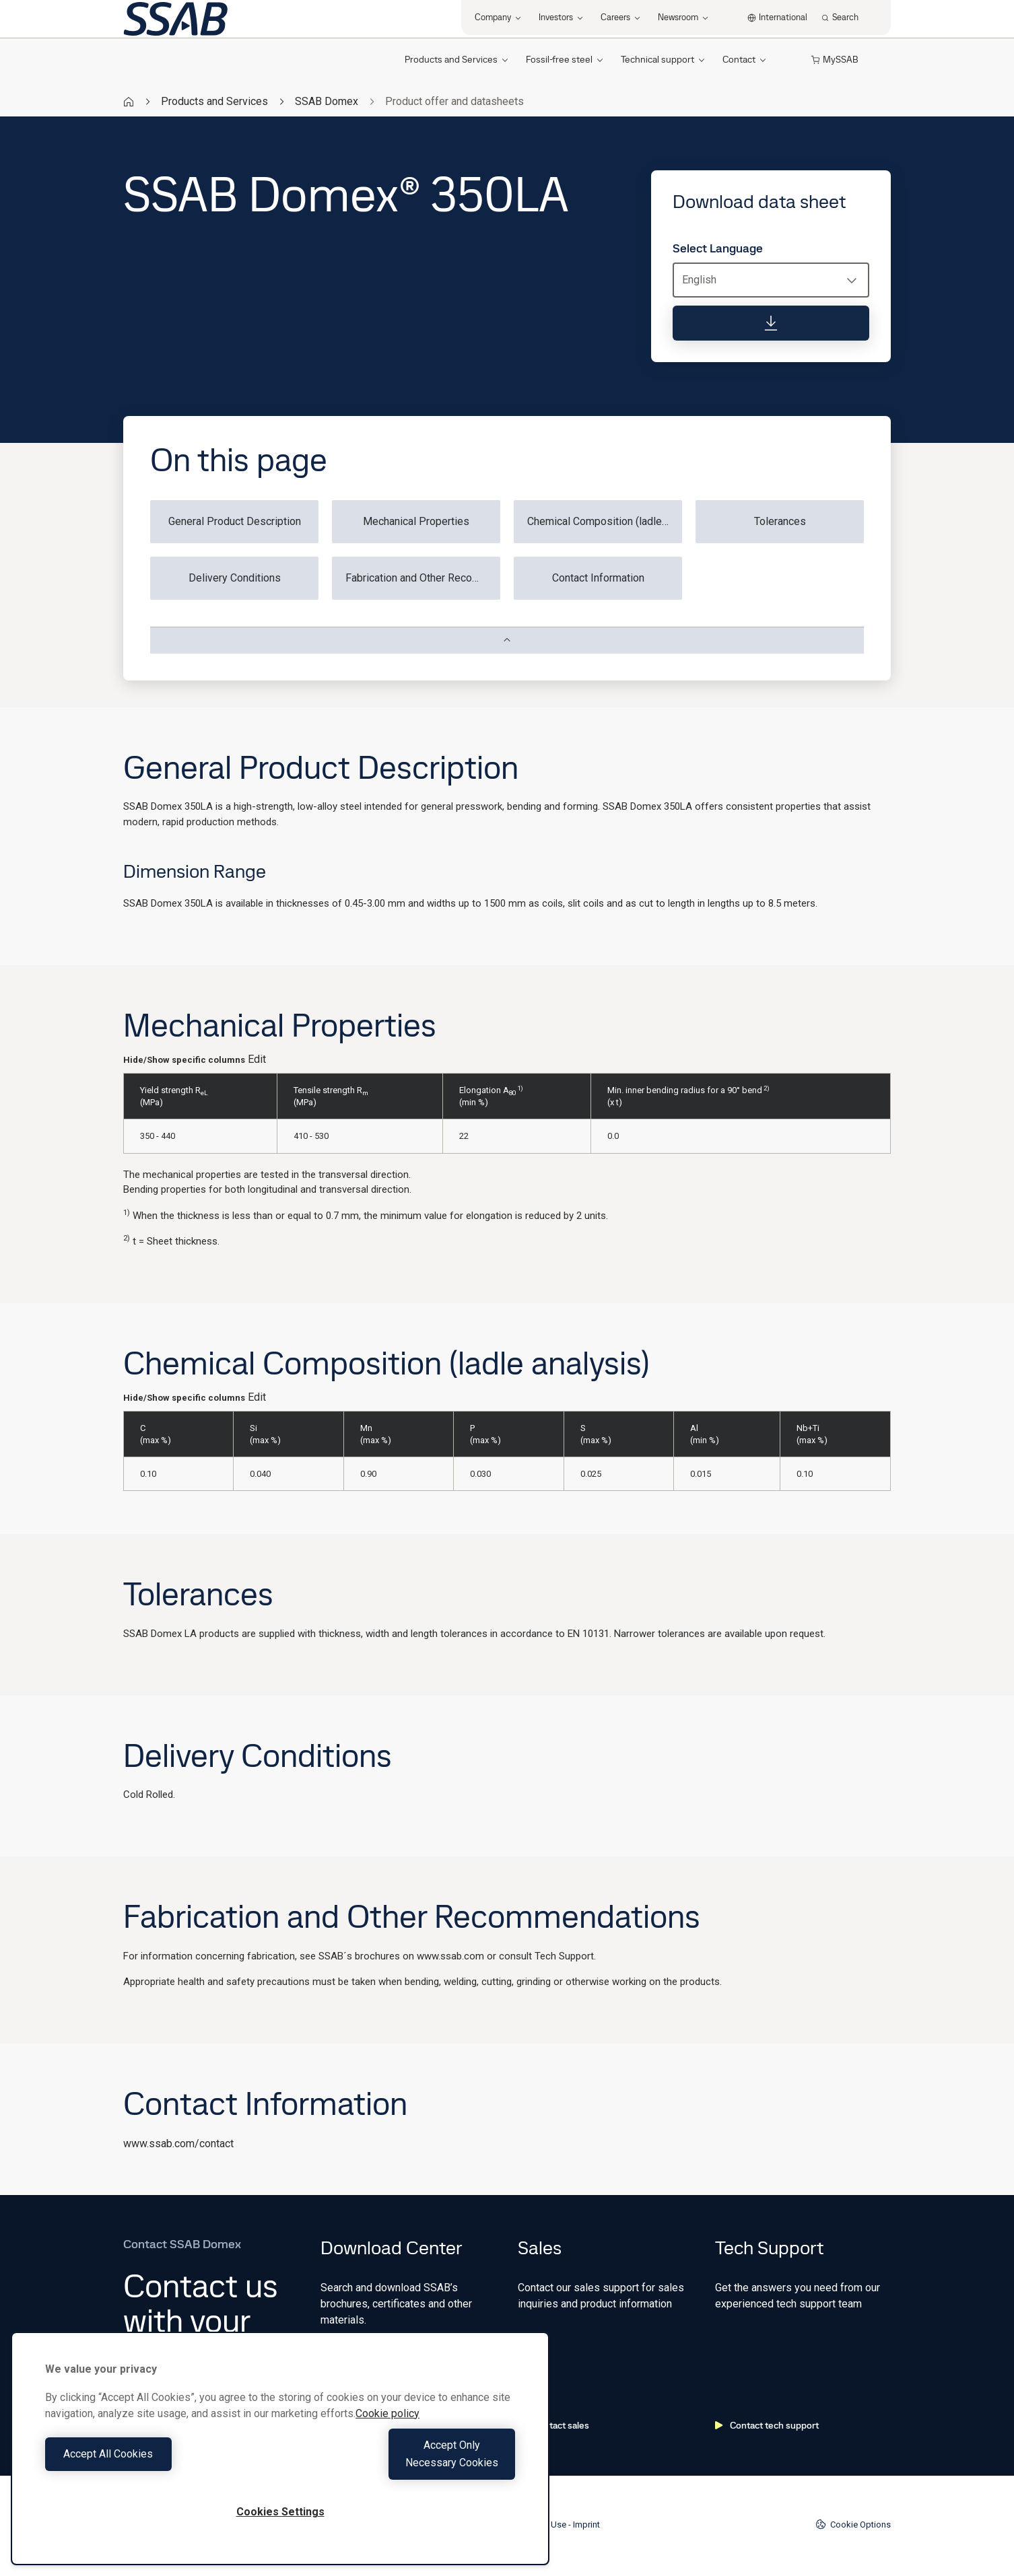 This screenshot has width=1014, height=2576. I want to click on General Product Description, so click(234, 521).